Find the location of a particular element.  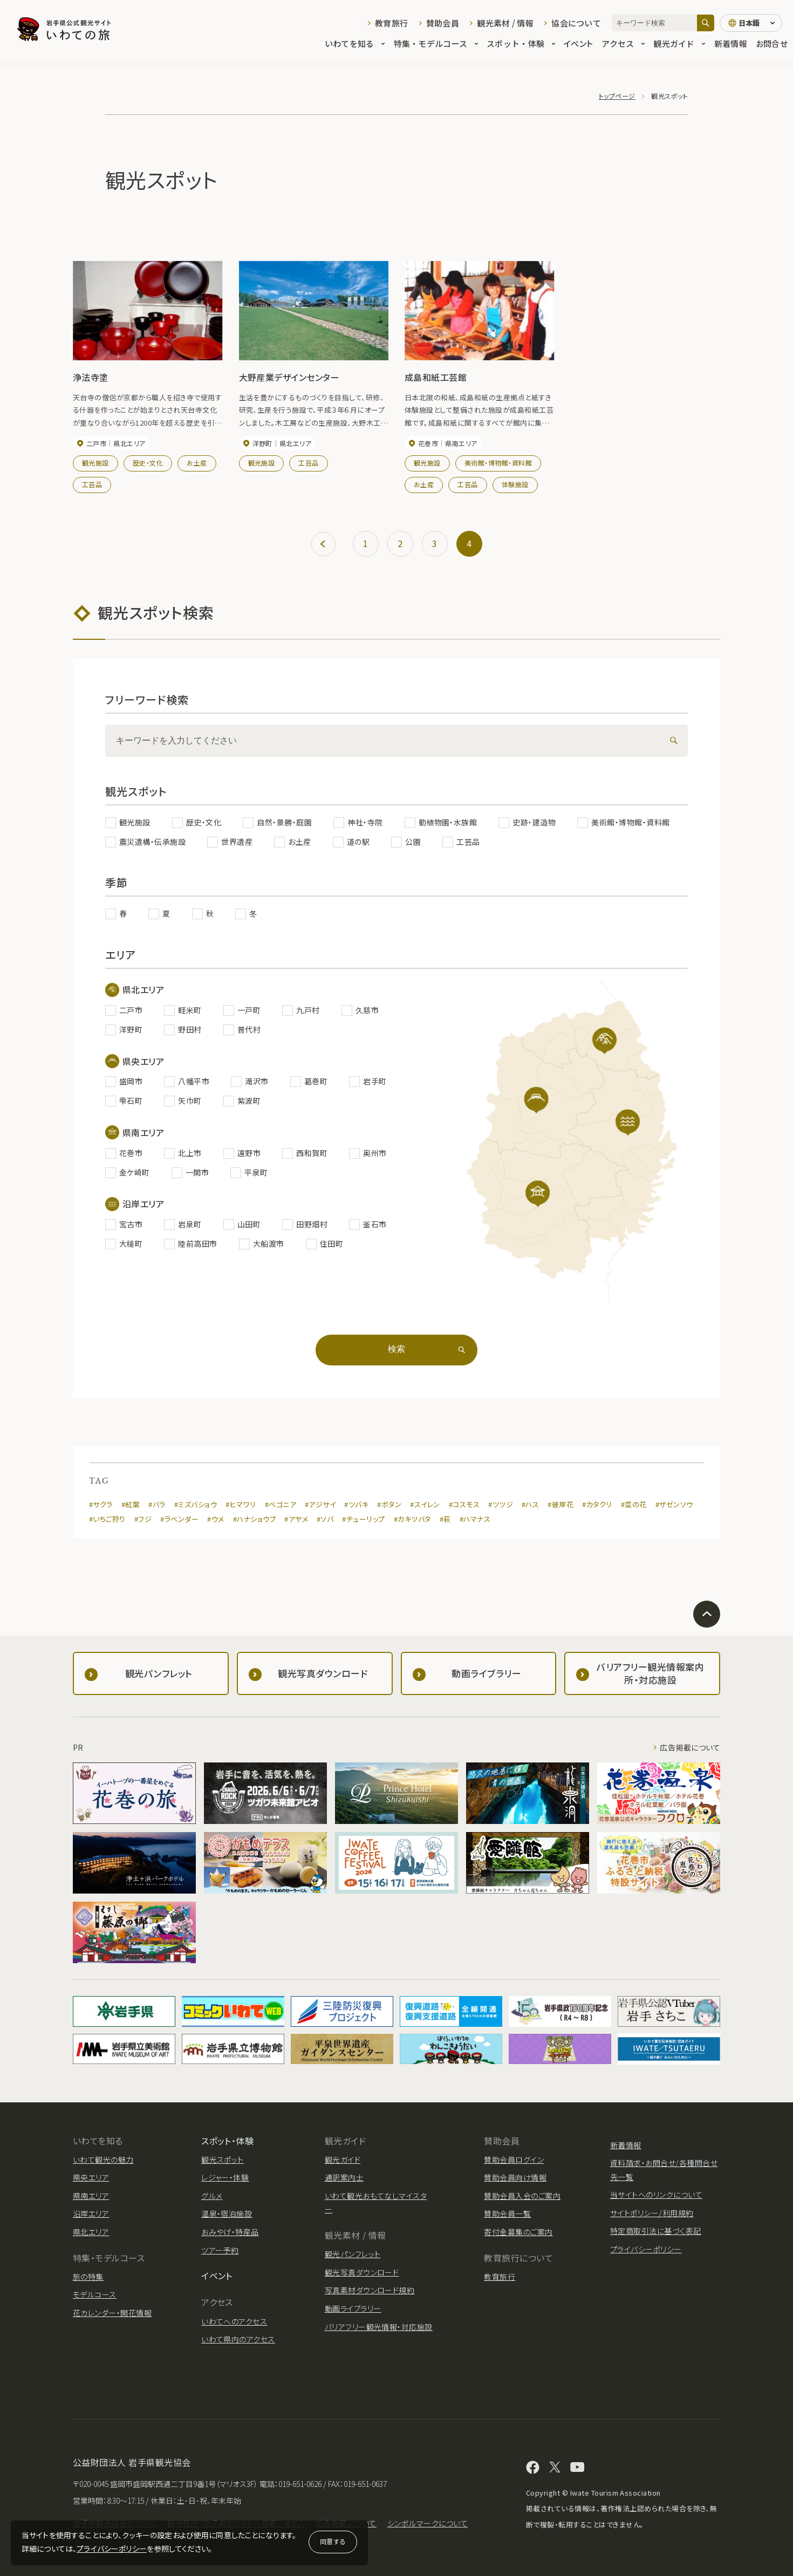

#ザゼンソウ is located at coordinates (674, 1504).